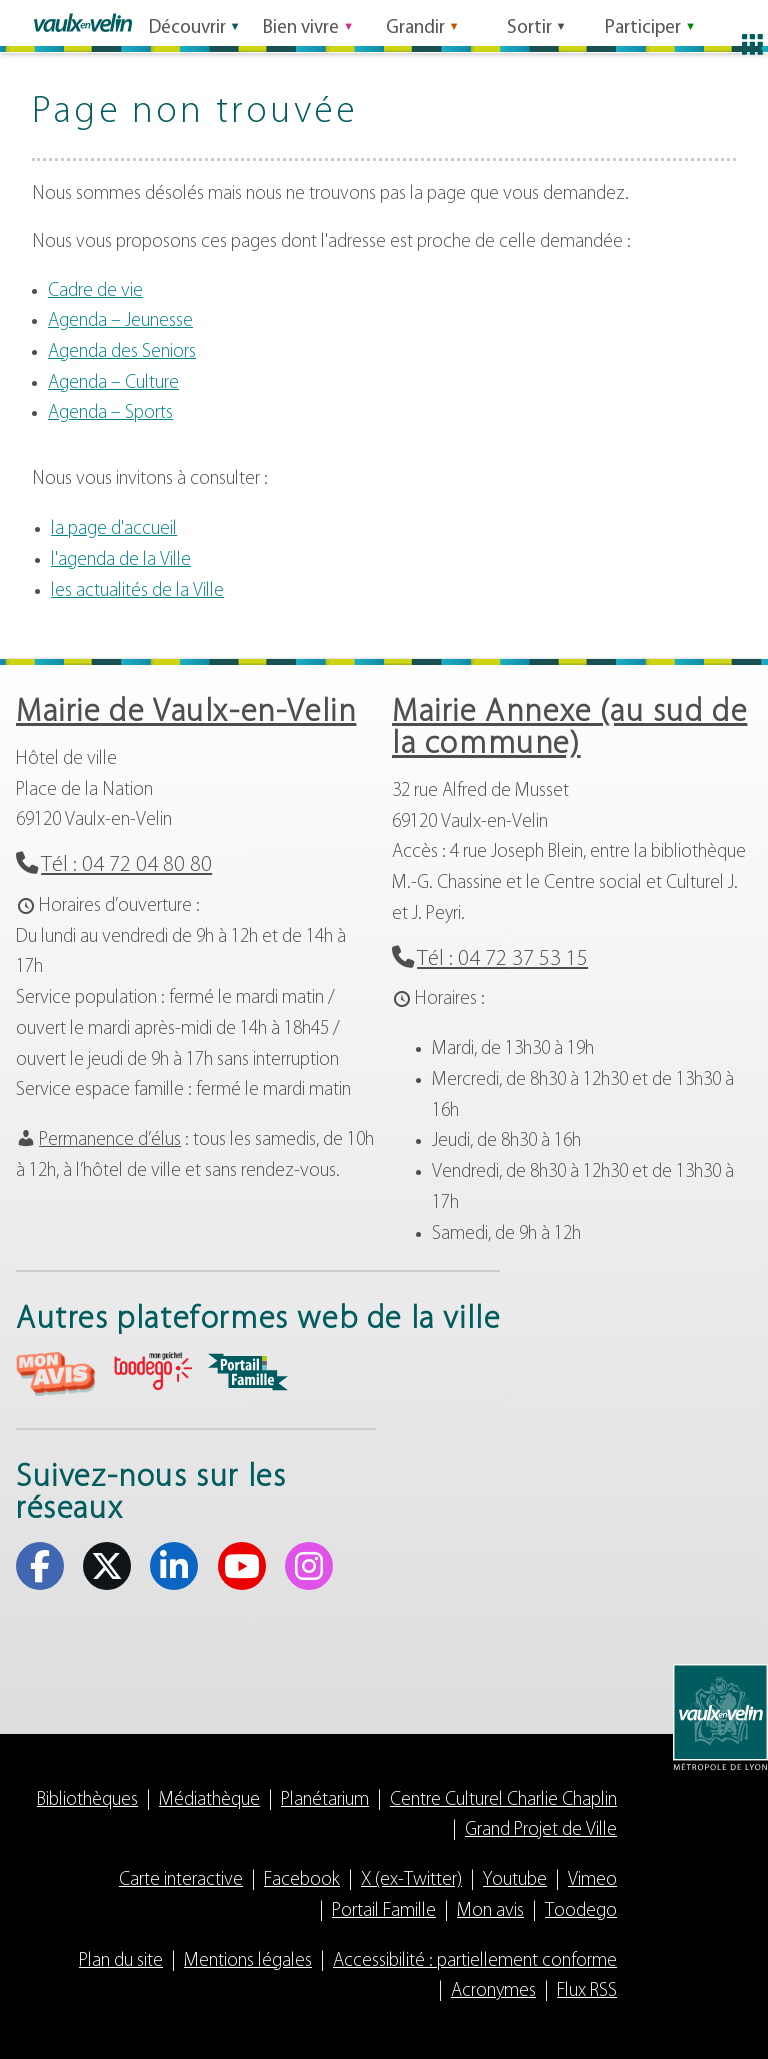  I want to click on Plan du site, so click(121, 1961).